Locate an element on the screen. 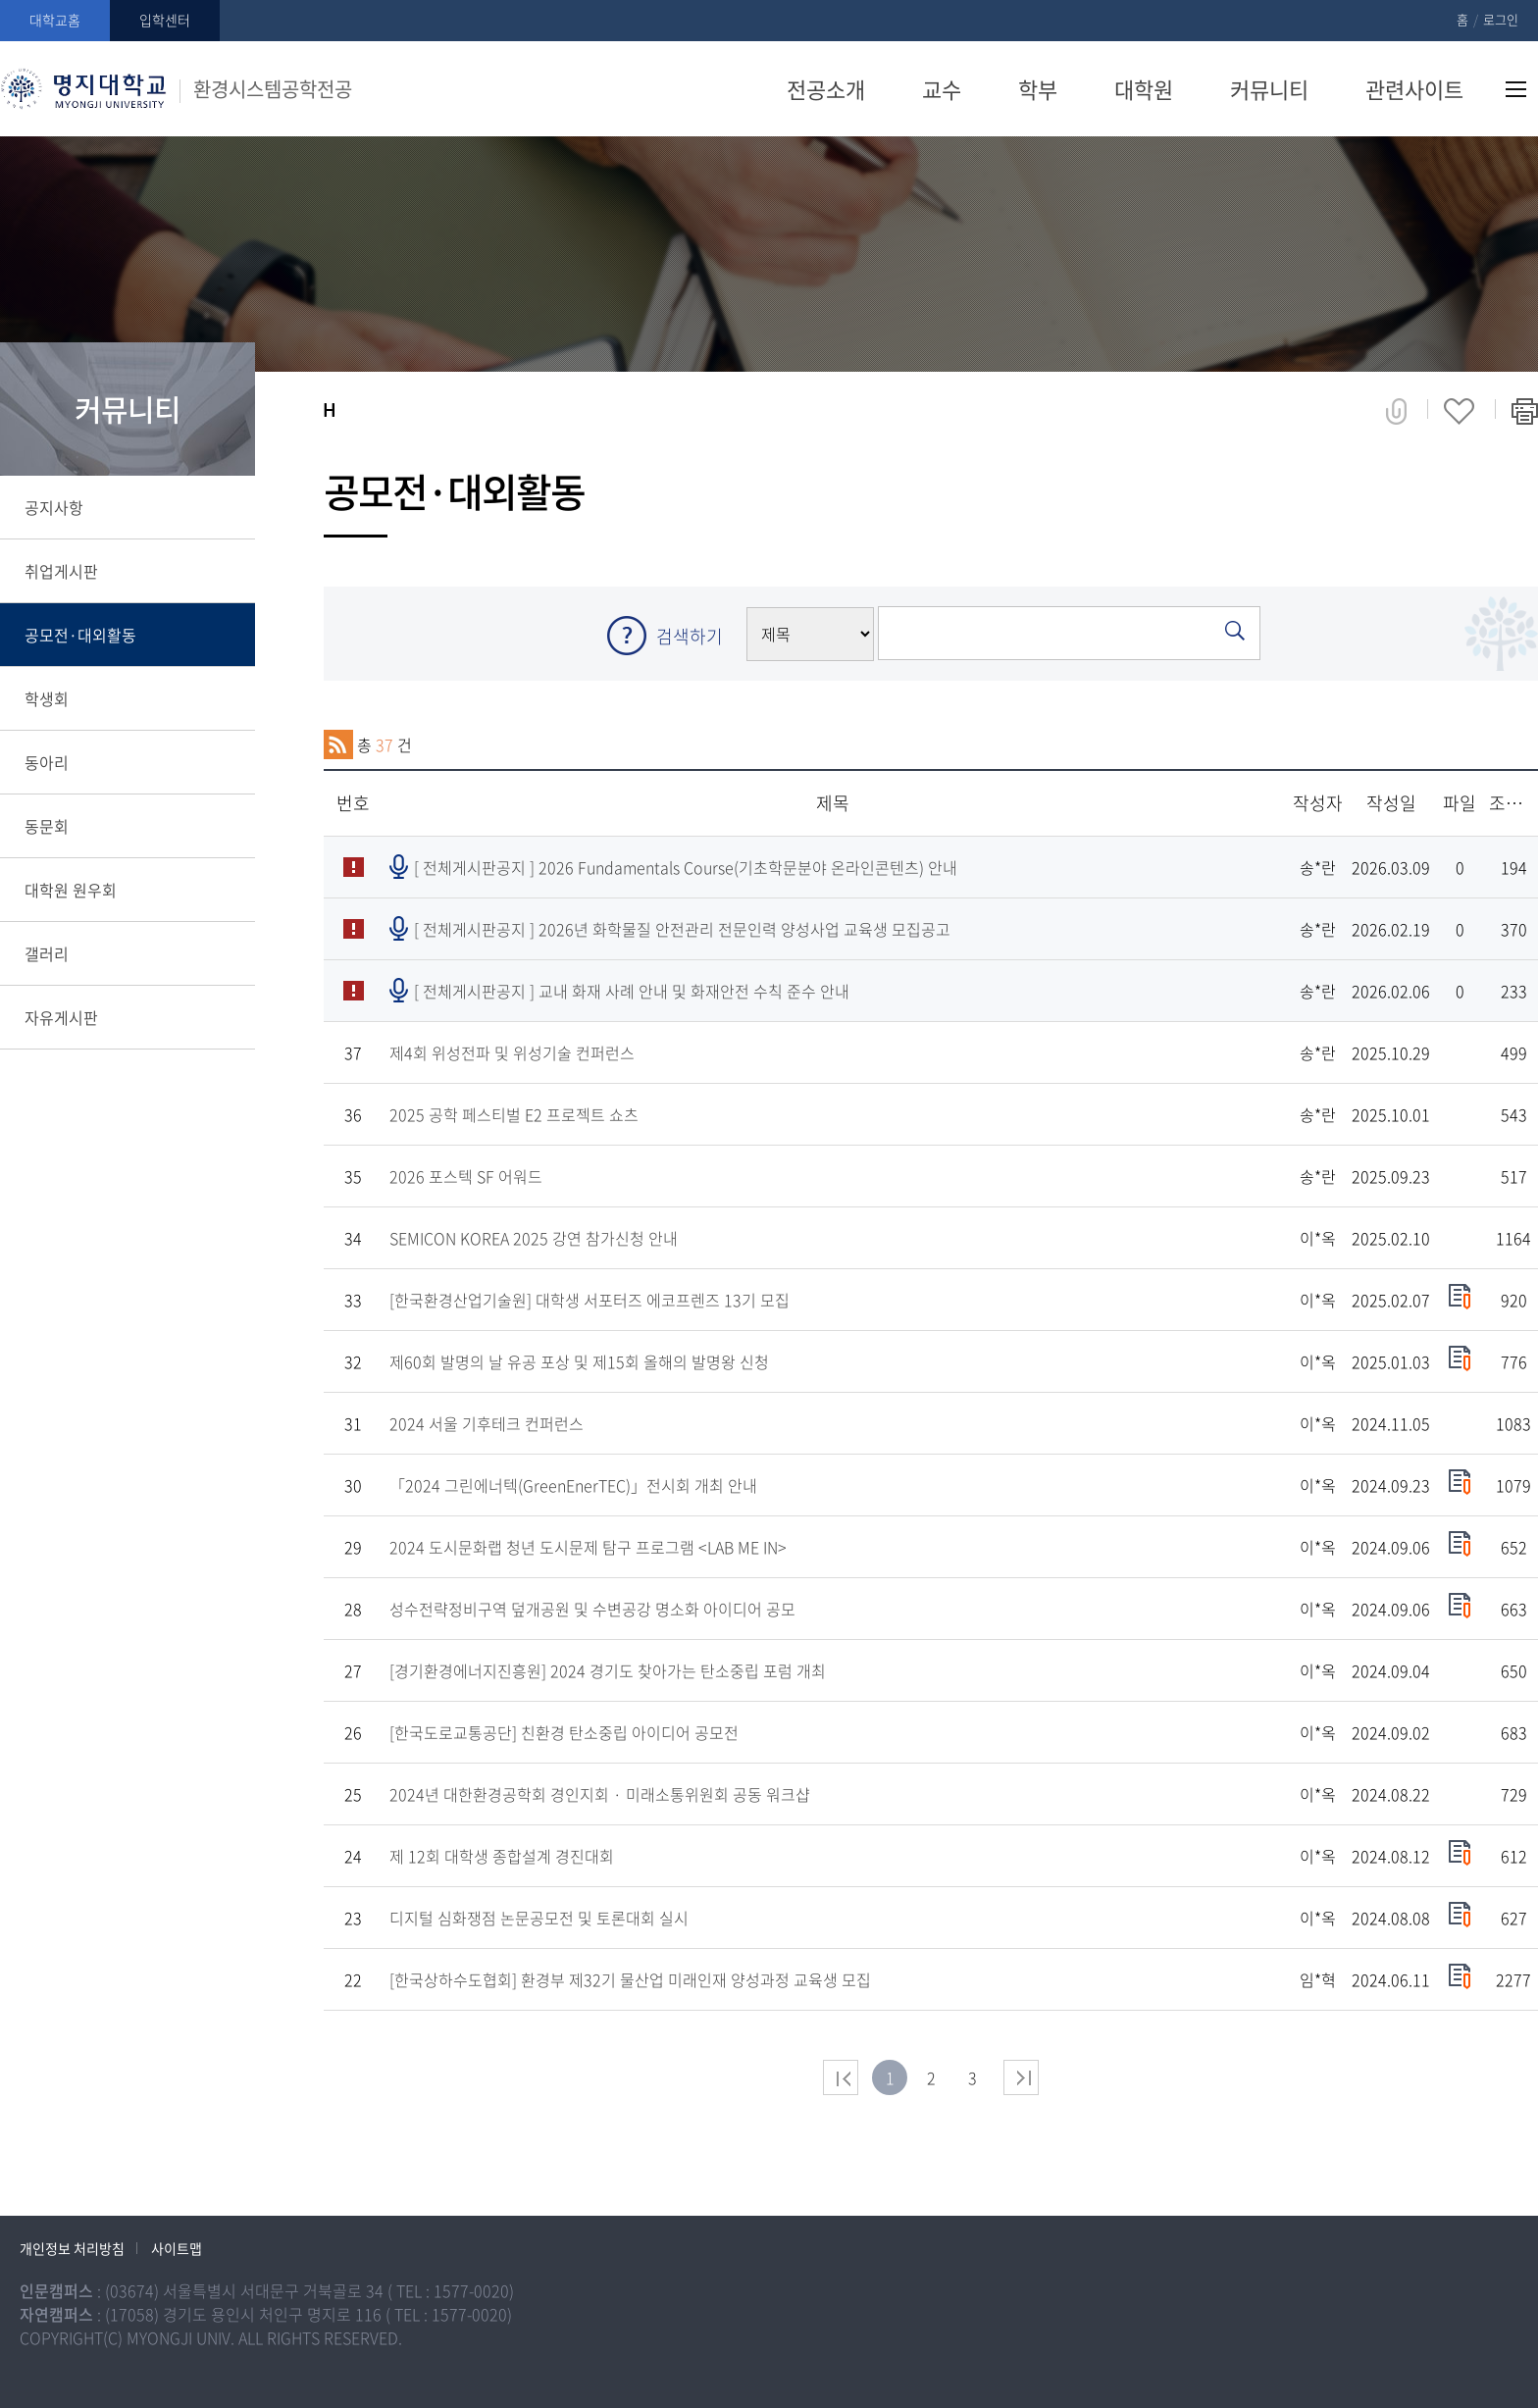  즐겨찾기 is located at coordinates (1459, 411).